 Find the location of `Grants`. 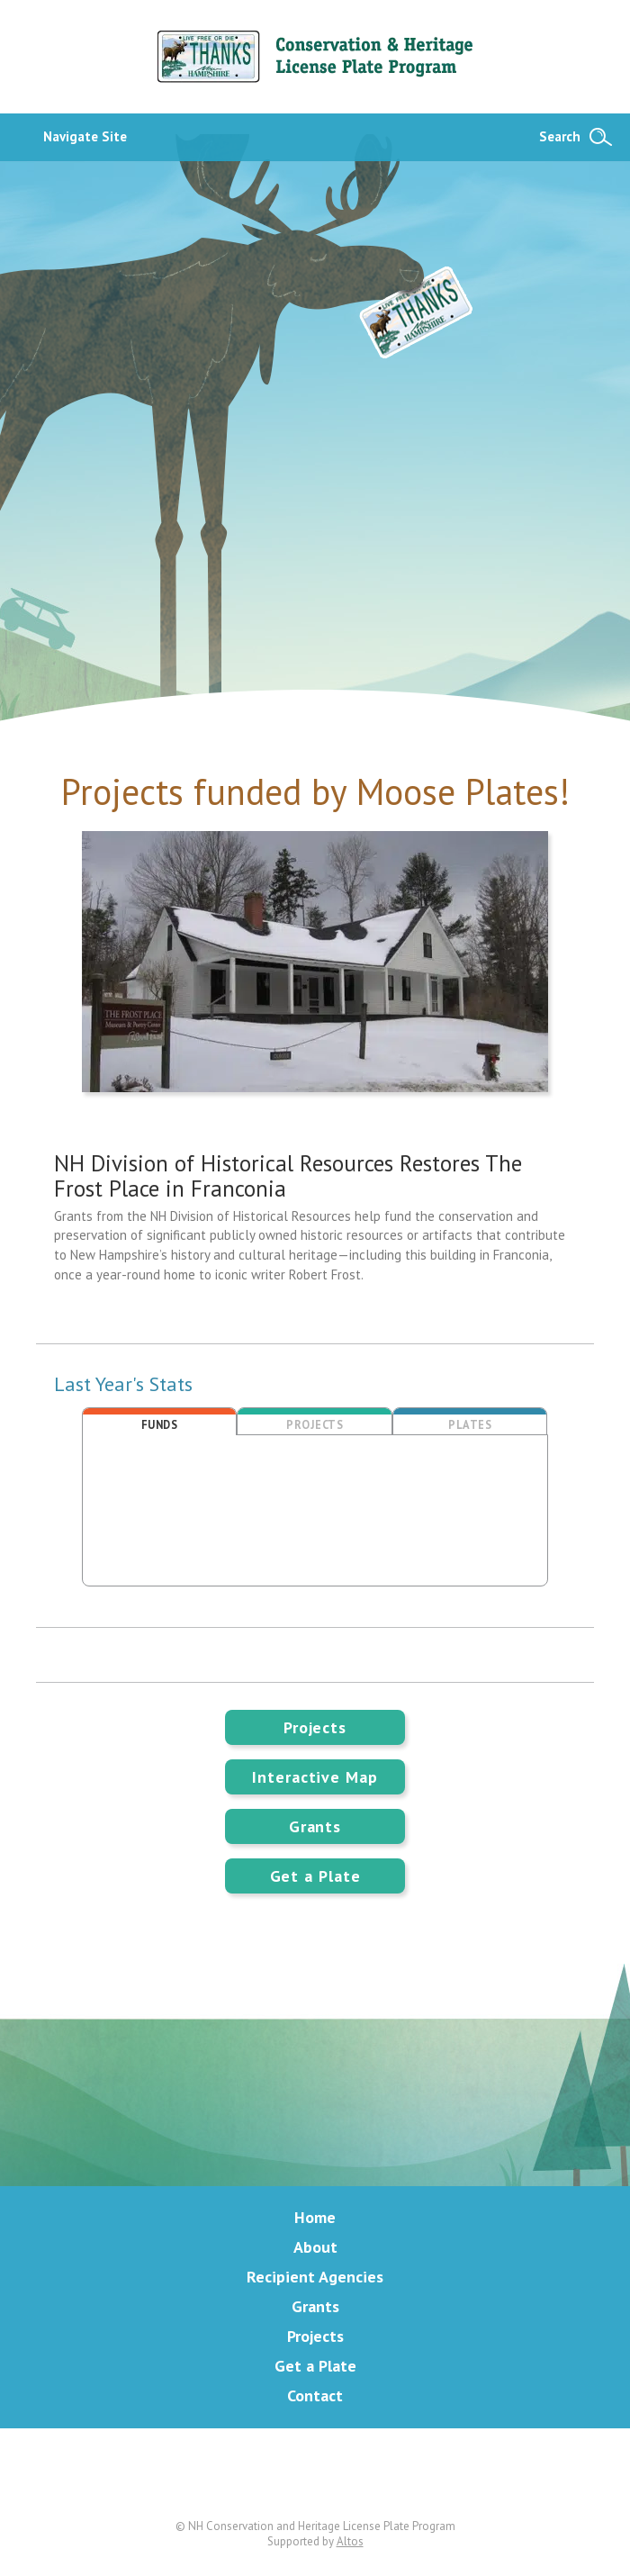

Grants is located at coordinates (315, 1826).